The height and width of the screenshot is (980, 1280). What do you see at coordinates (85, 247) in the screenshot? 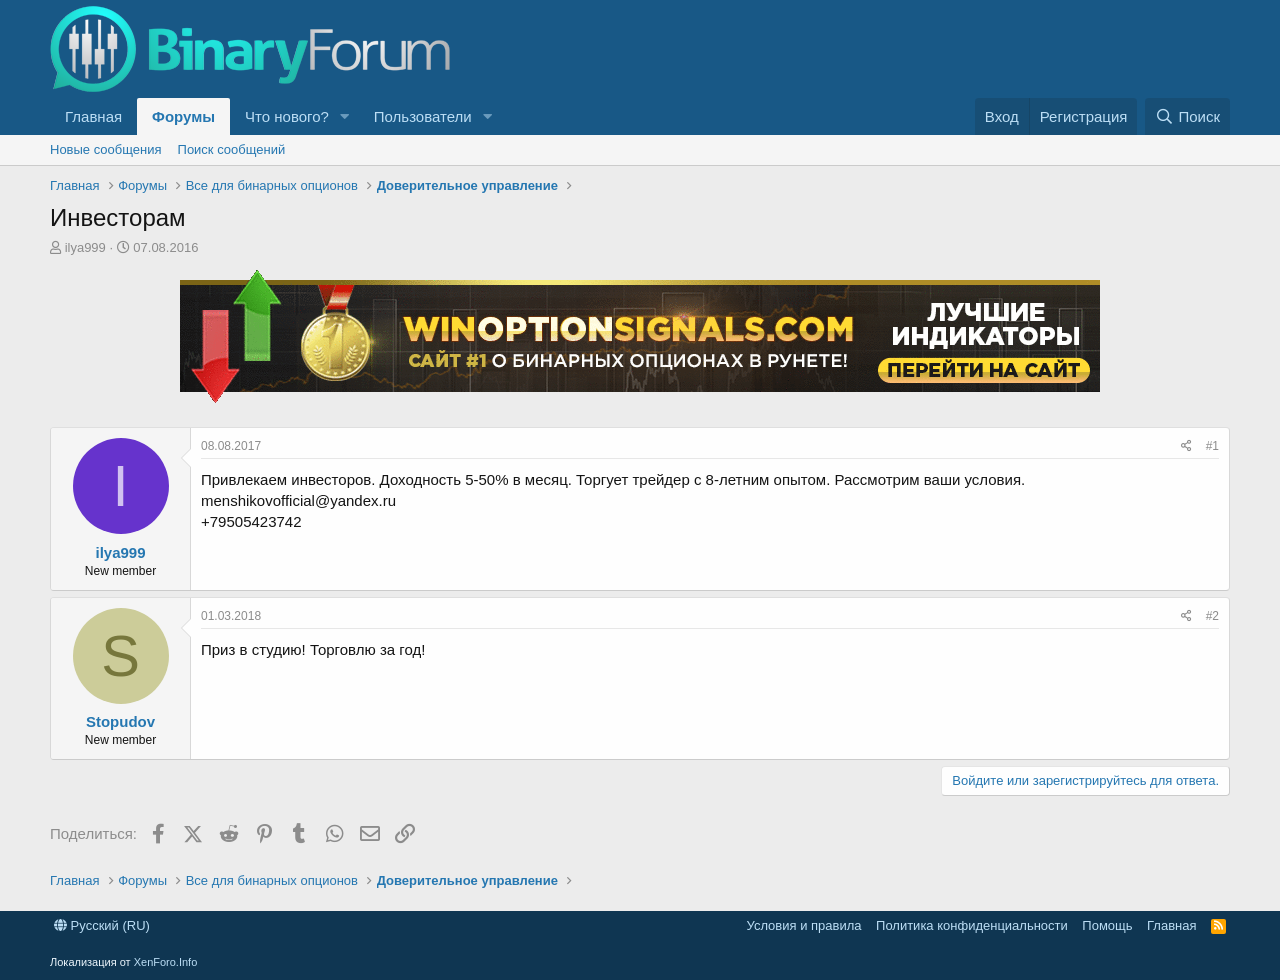
I see `ilya999` at bounding box center [85, 247].